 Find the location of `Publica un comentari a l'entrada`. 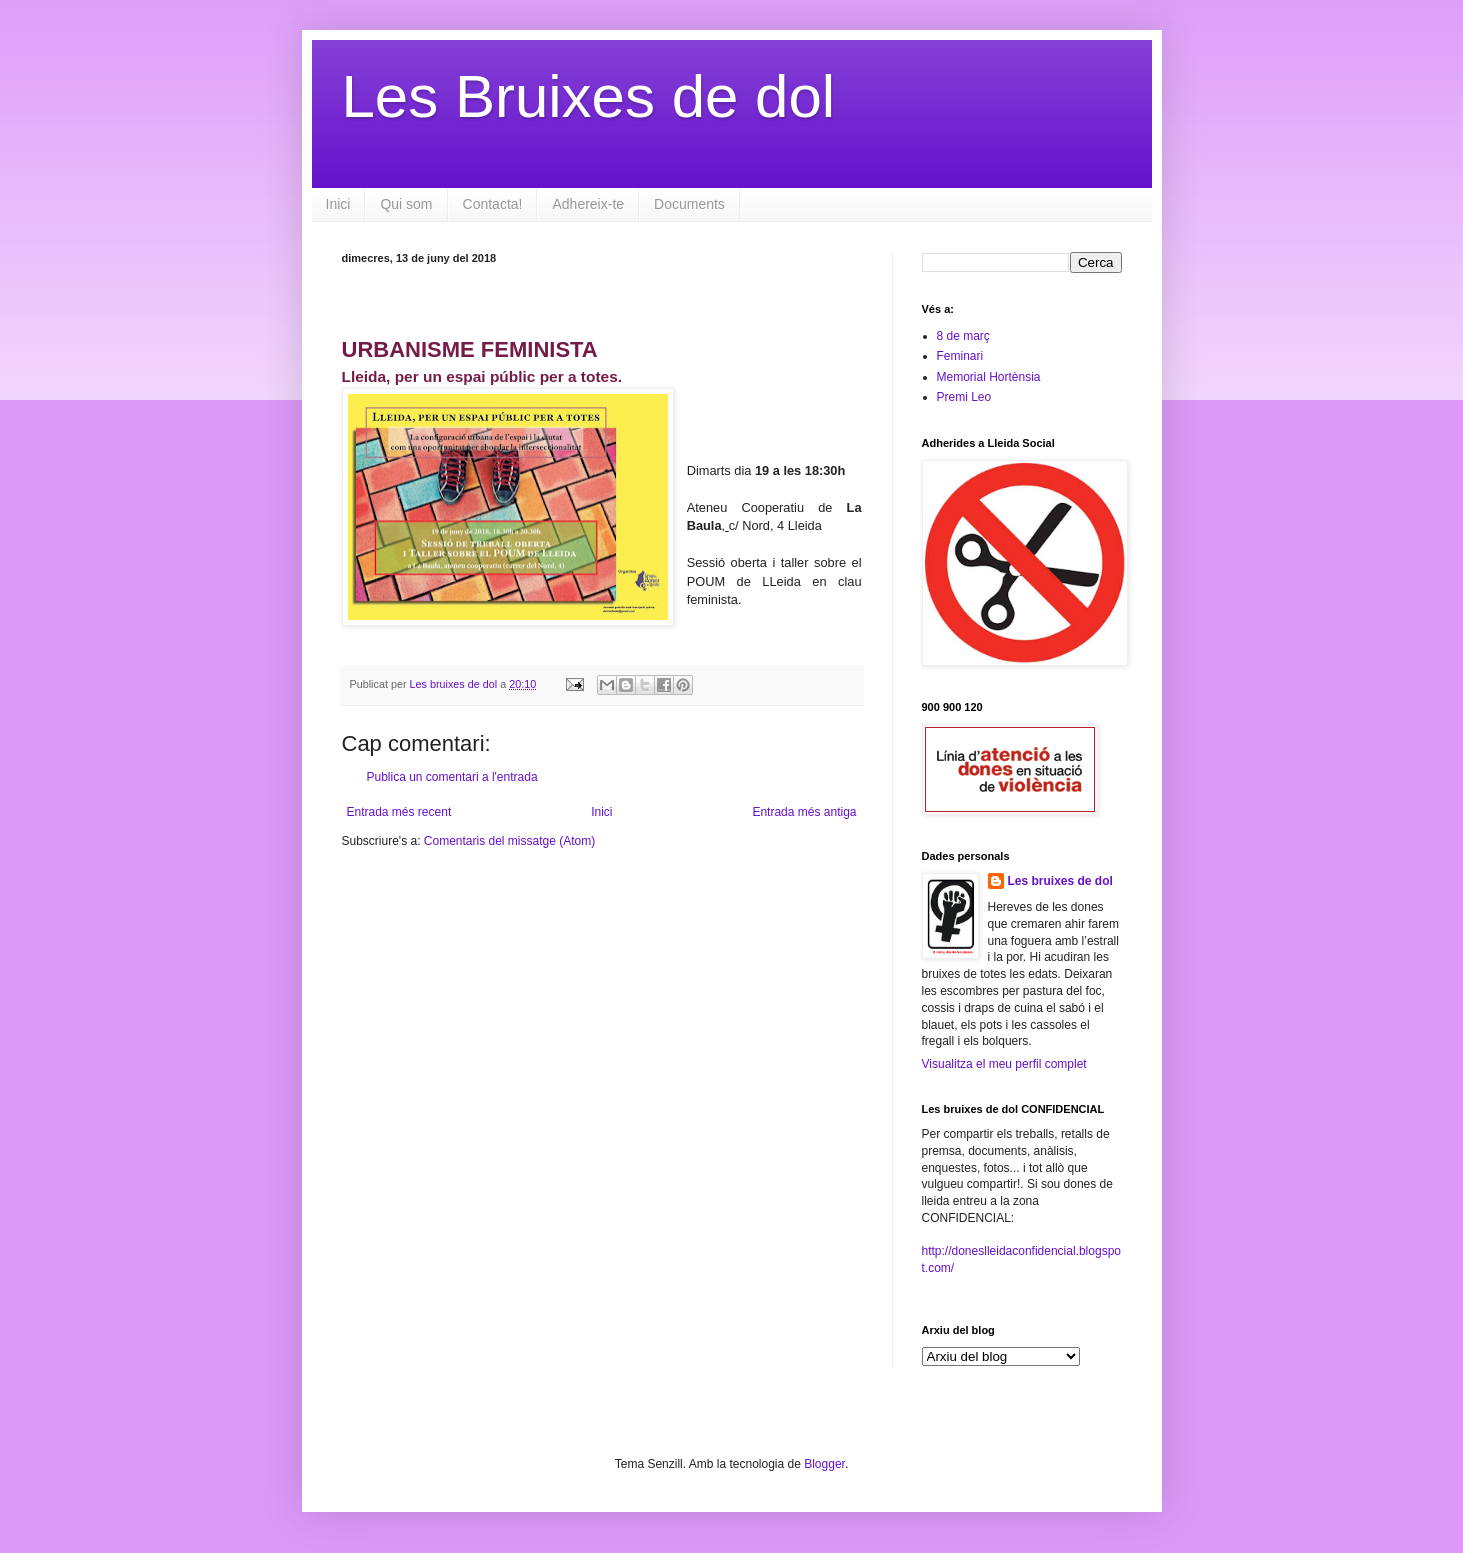

Publica un comentari a l'entrada is located at coordinates (452, 777).